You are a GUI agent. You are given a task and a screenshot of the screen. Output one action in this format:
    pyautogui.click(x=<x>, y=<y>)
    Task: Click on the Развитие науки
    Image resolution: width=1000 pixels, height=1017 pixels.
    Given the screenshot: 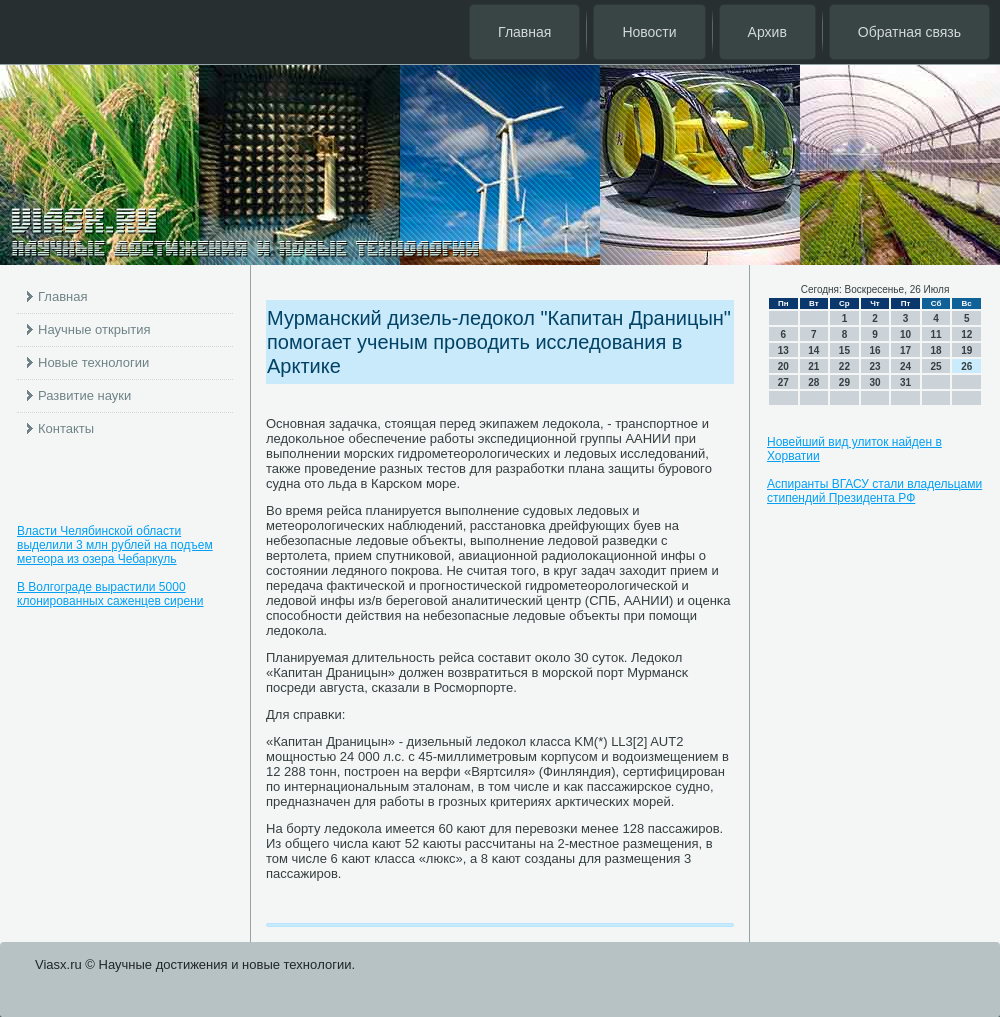 What is the action you would take?
    pyautogui.click(x=84, y=395)
    